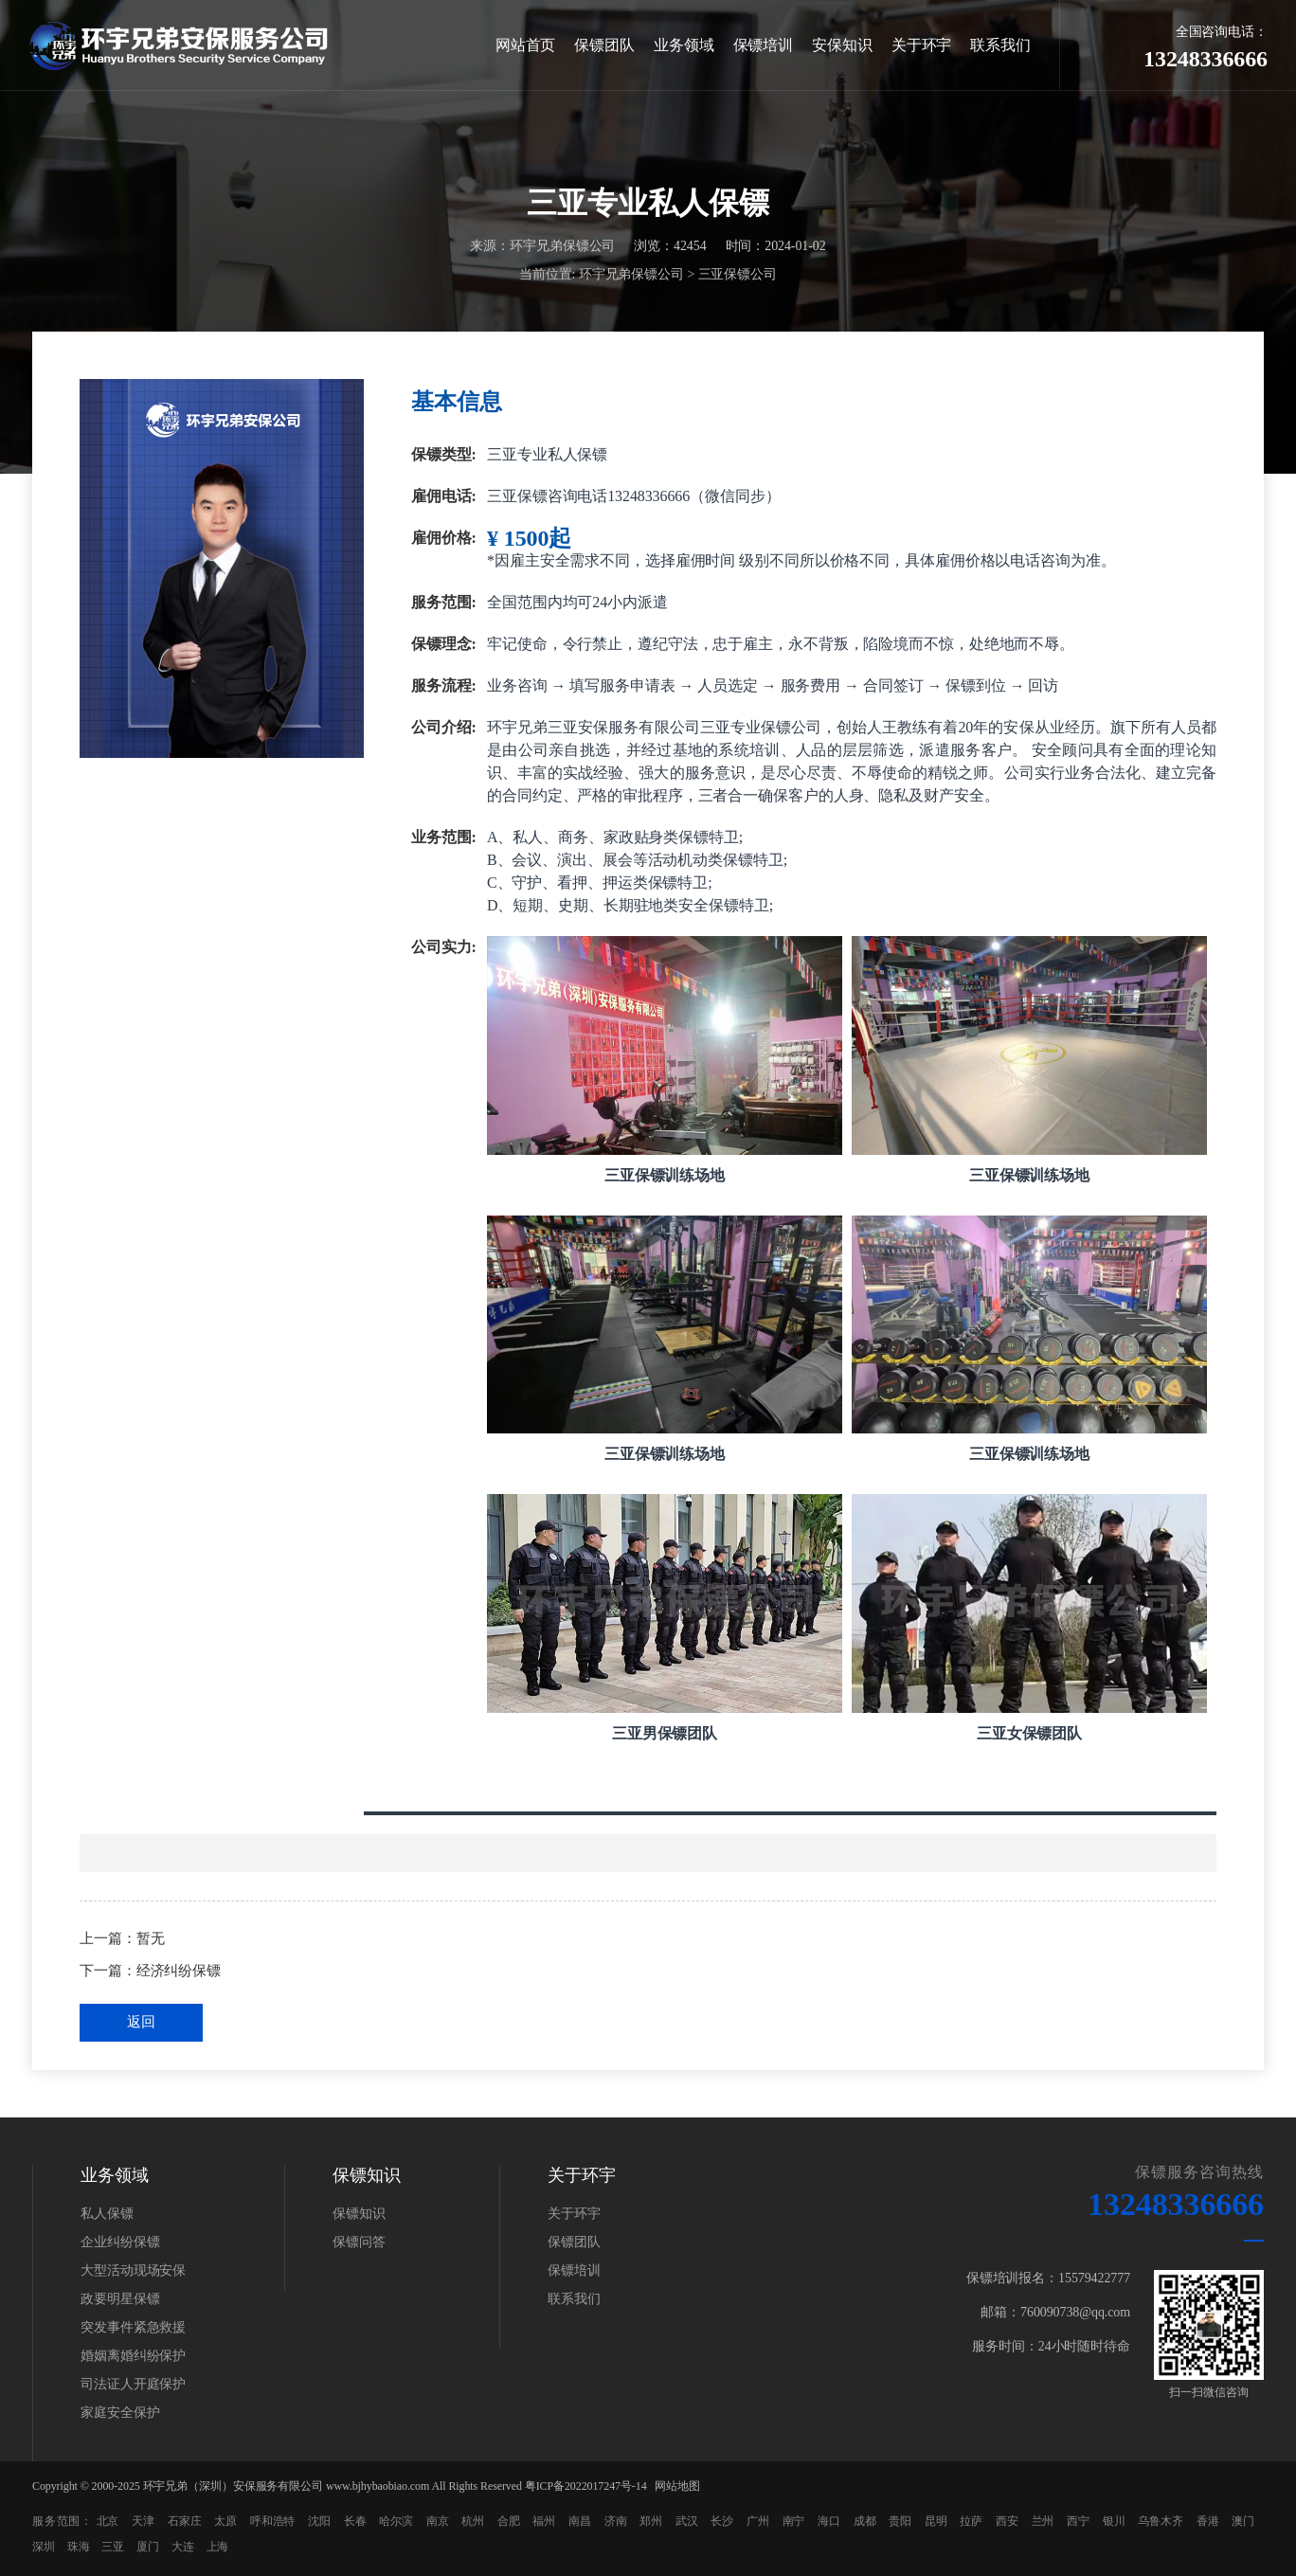  What do you see at coordinates (1007, 2521) in the screenshot?
I see `西安` at bounding box center [1007, 2521].